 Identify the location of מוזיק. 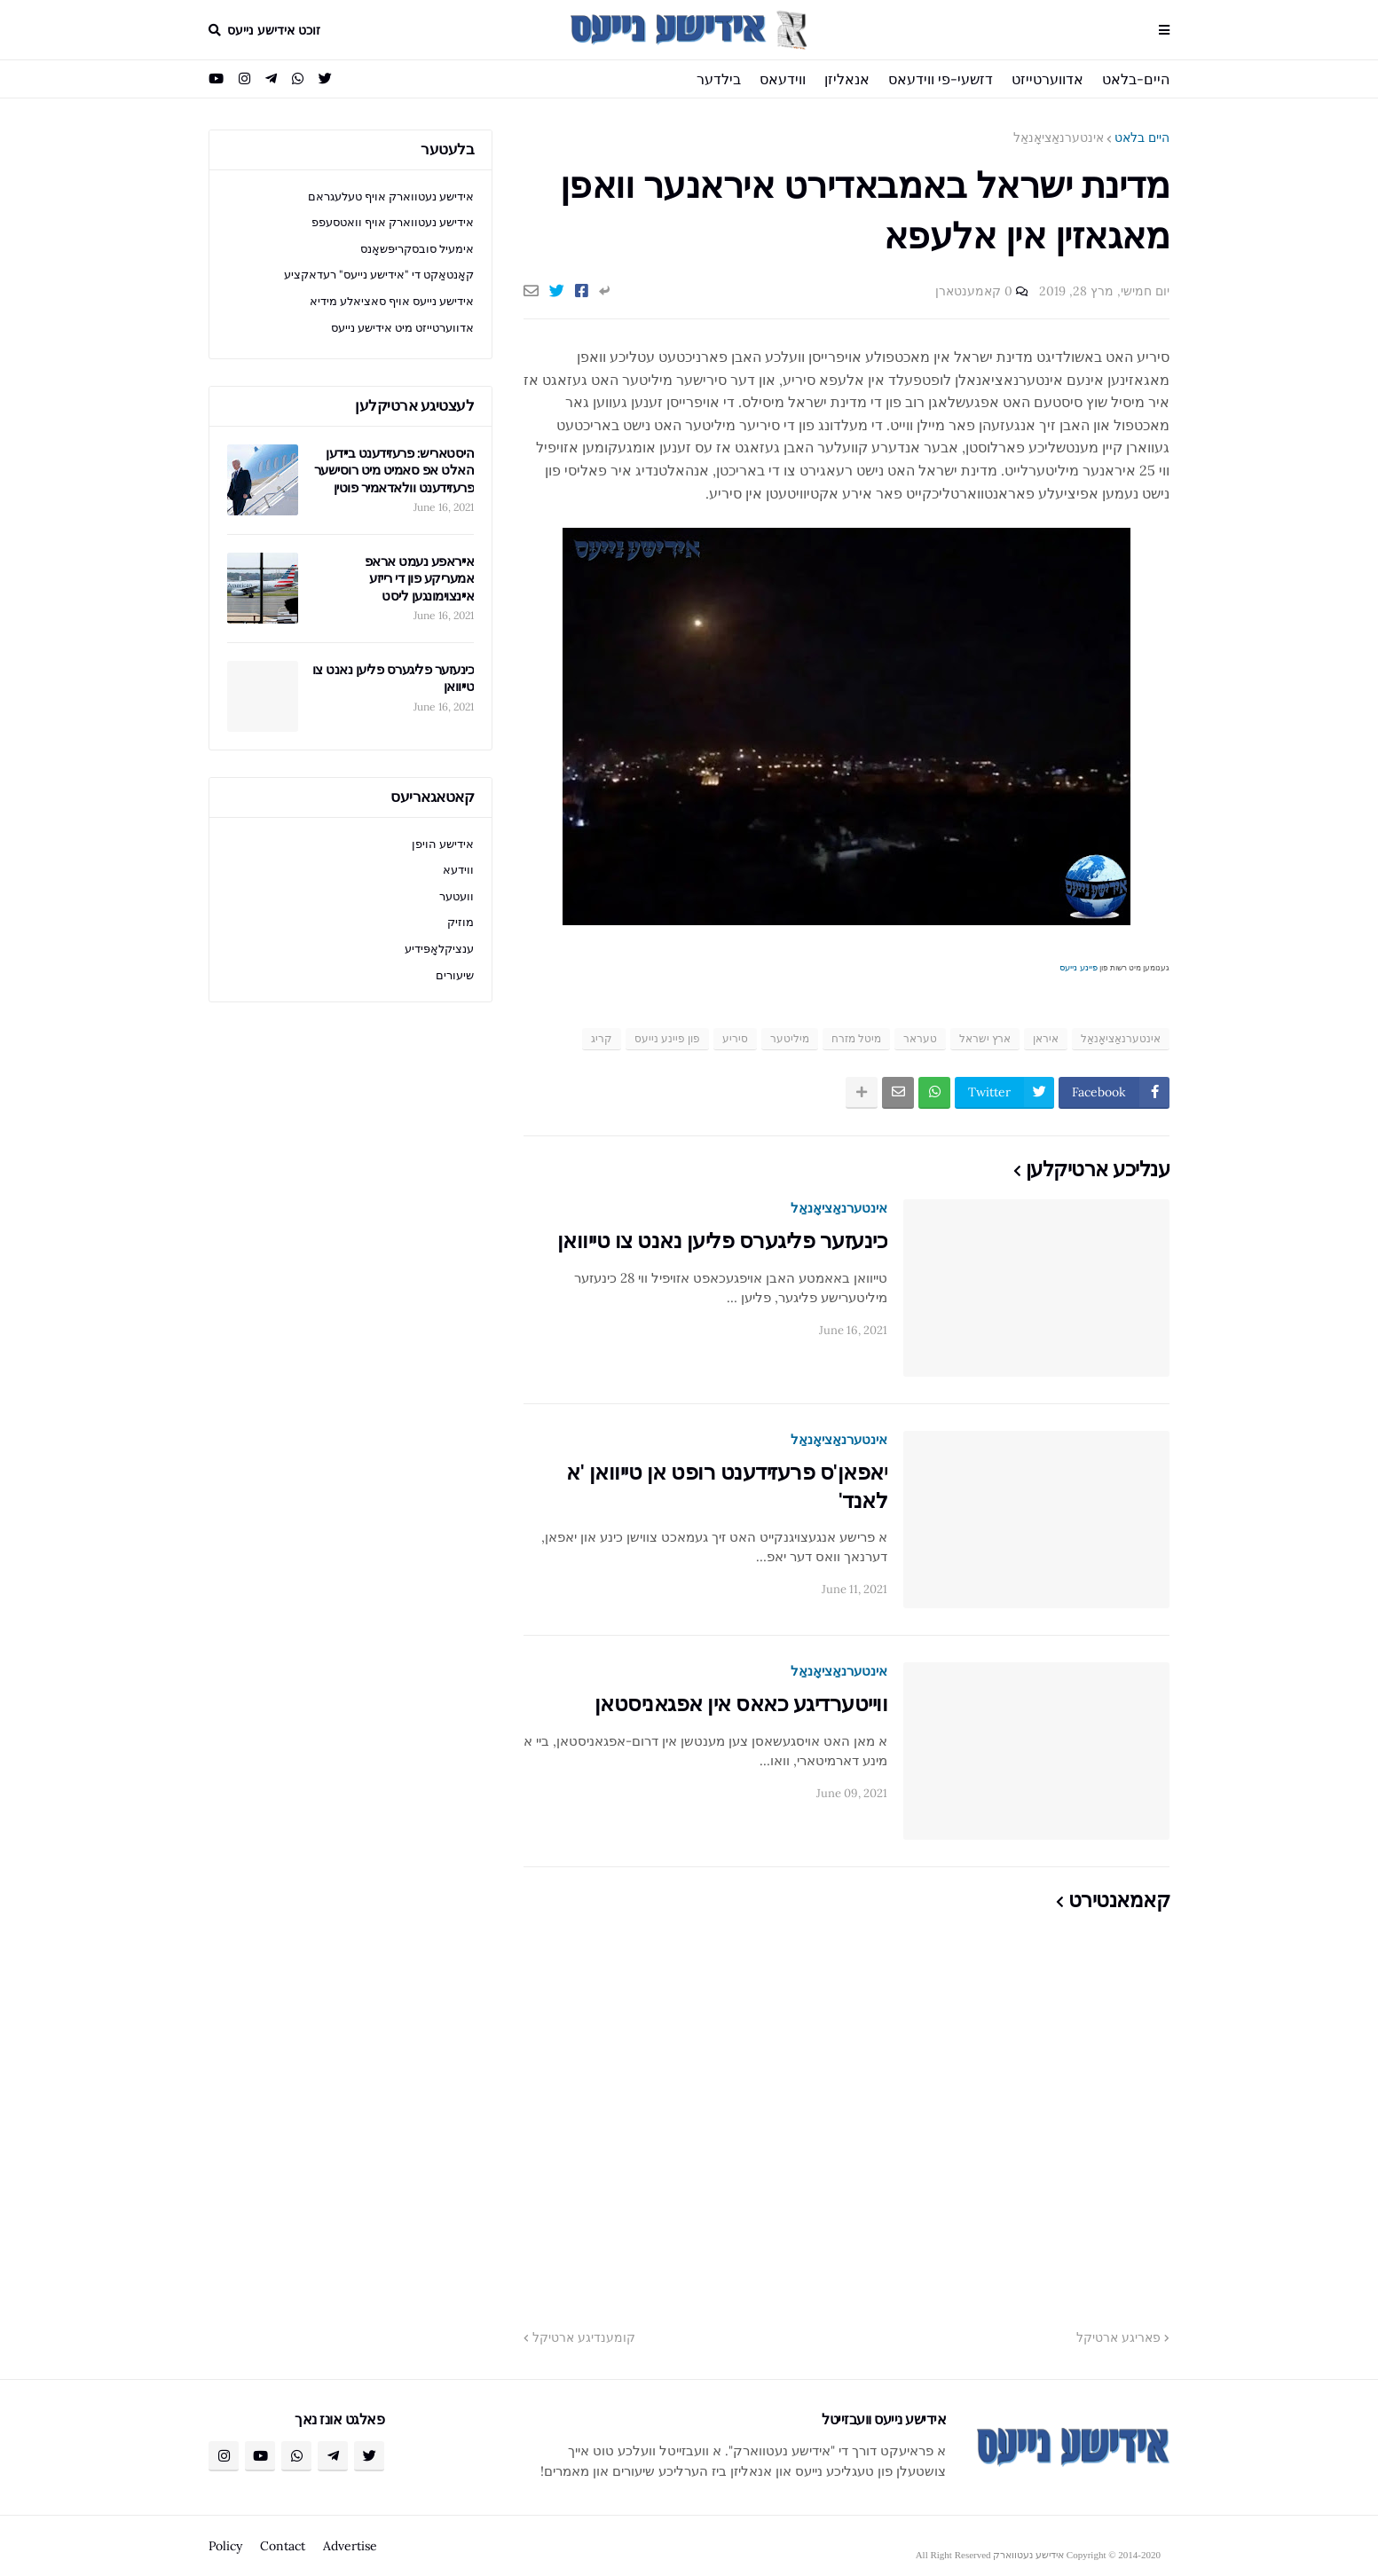
(460, 922).